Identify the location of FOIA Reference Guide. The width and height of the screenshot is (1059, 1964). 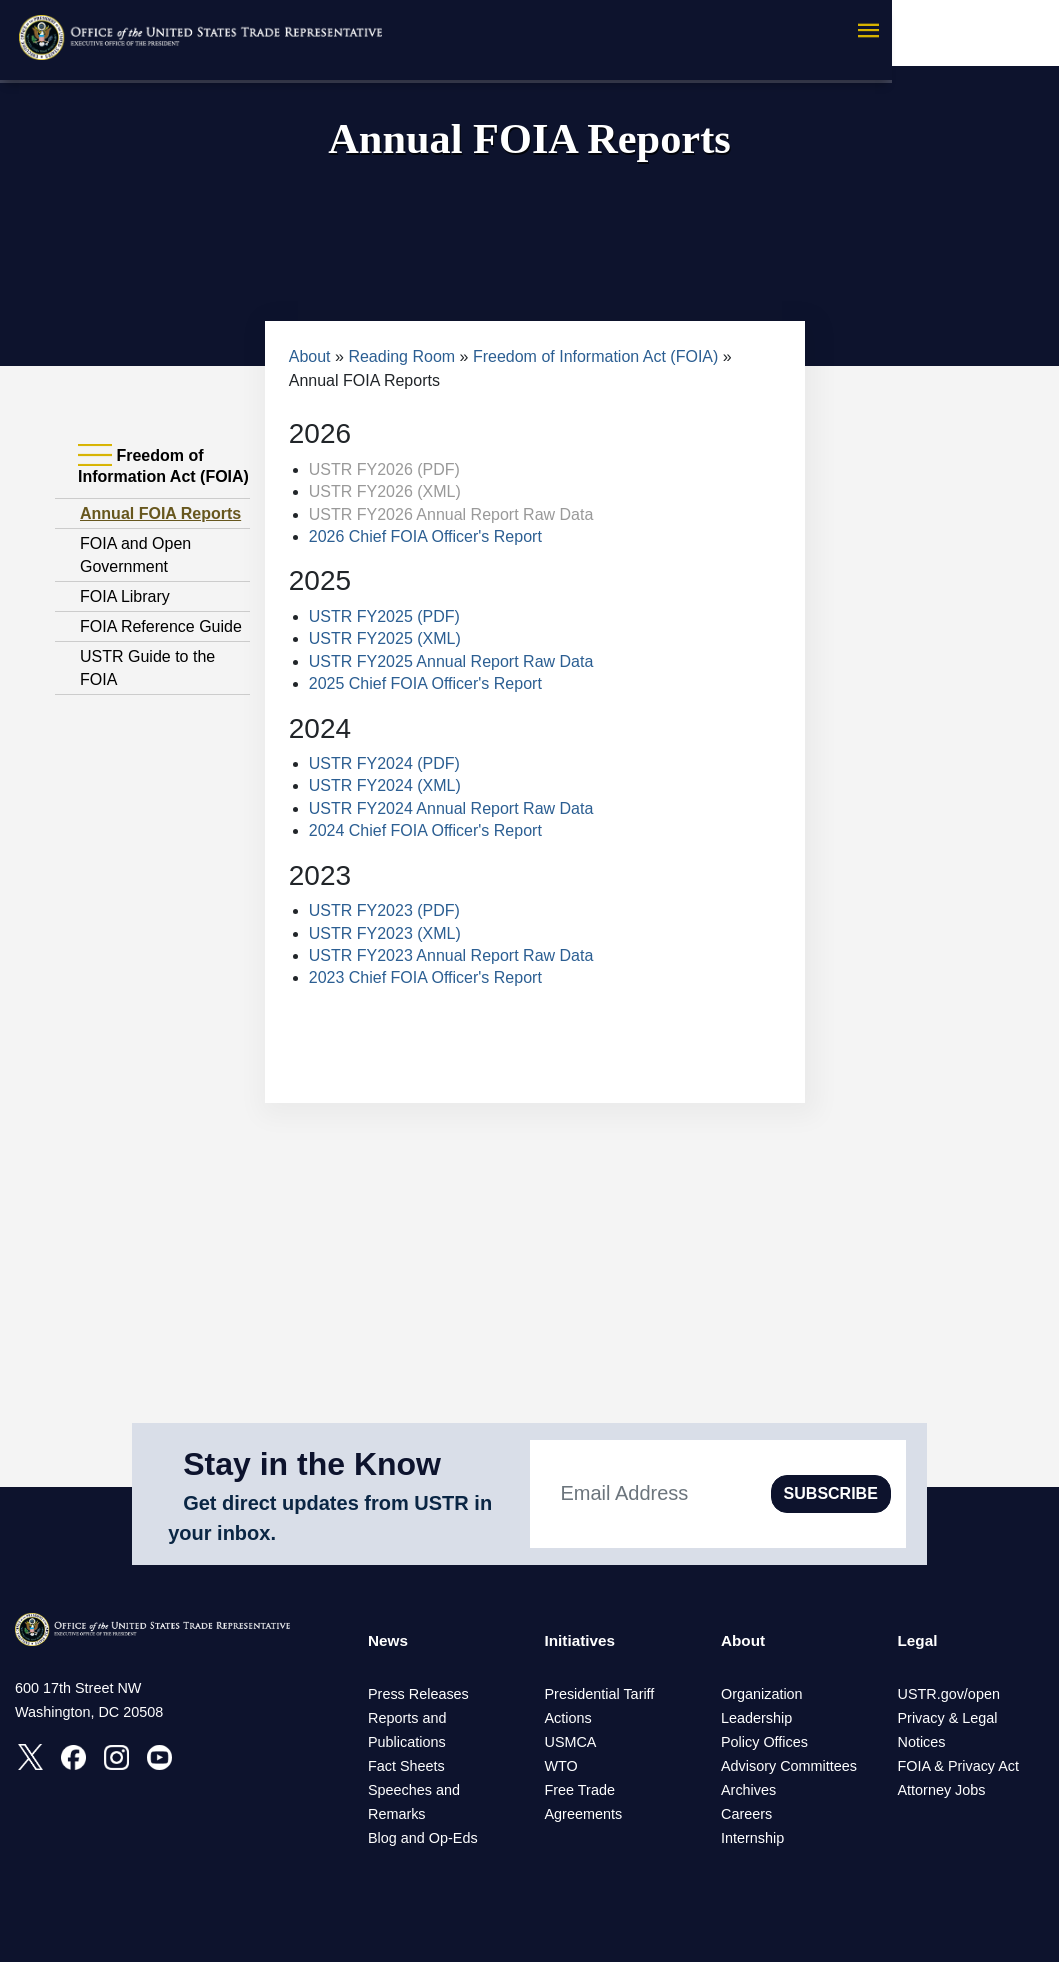
(161, 626).